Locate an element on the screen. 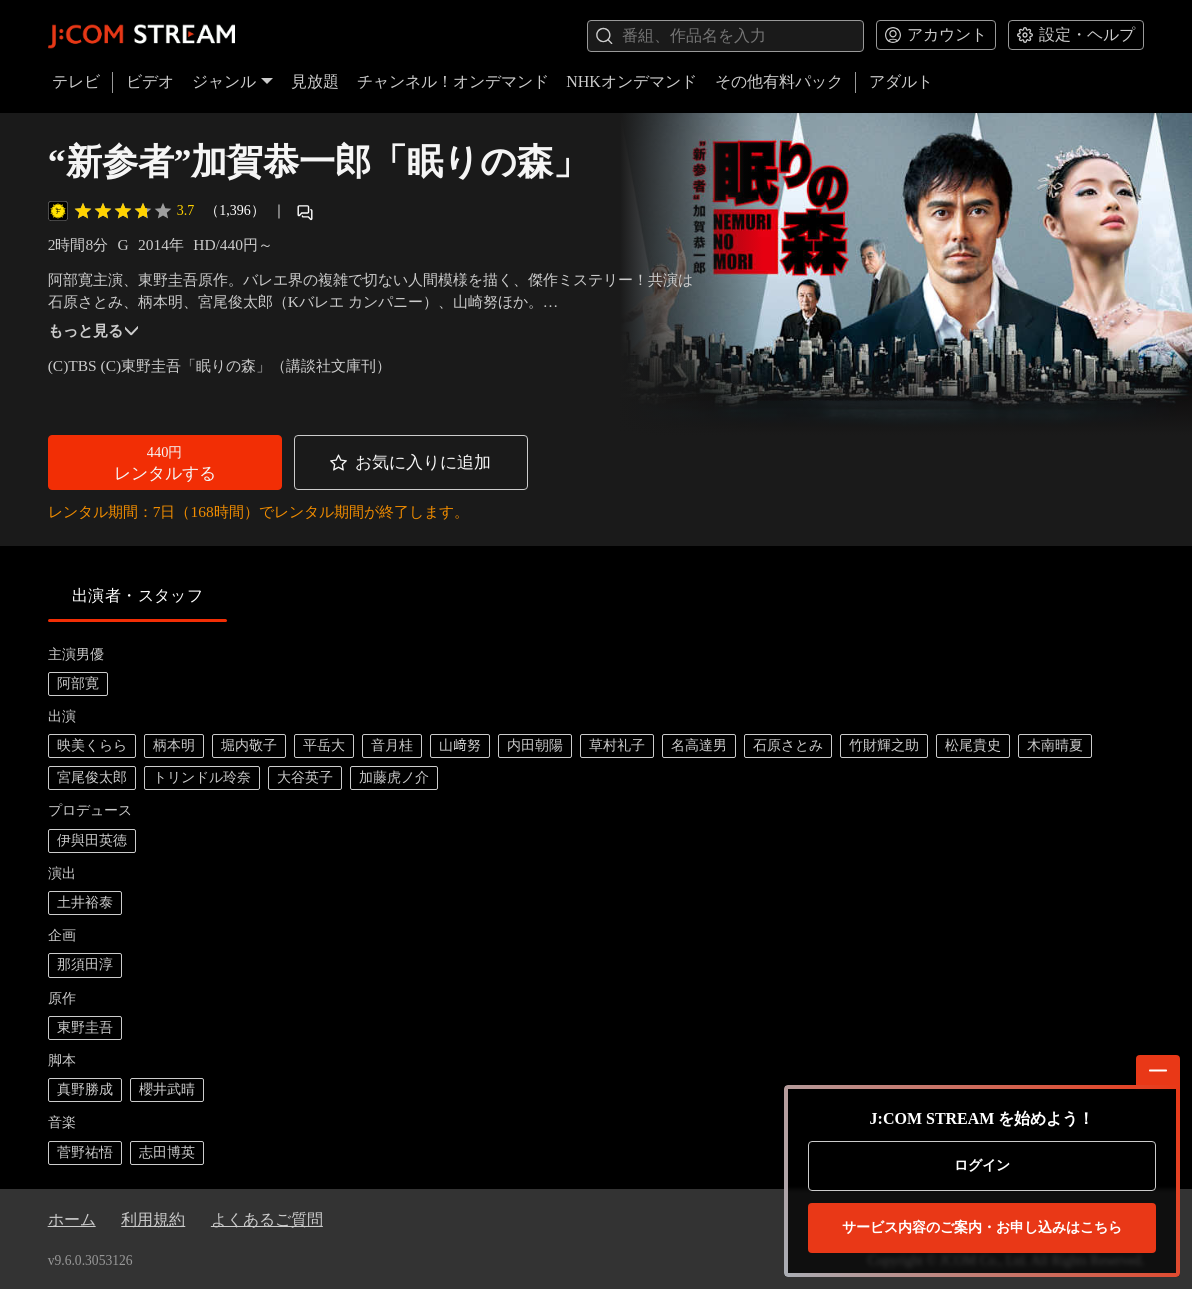 The image size is (1192, 1289). ホーム is located at coordinates (72, 1219).